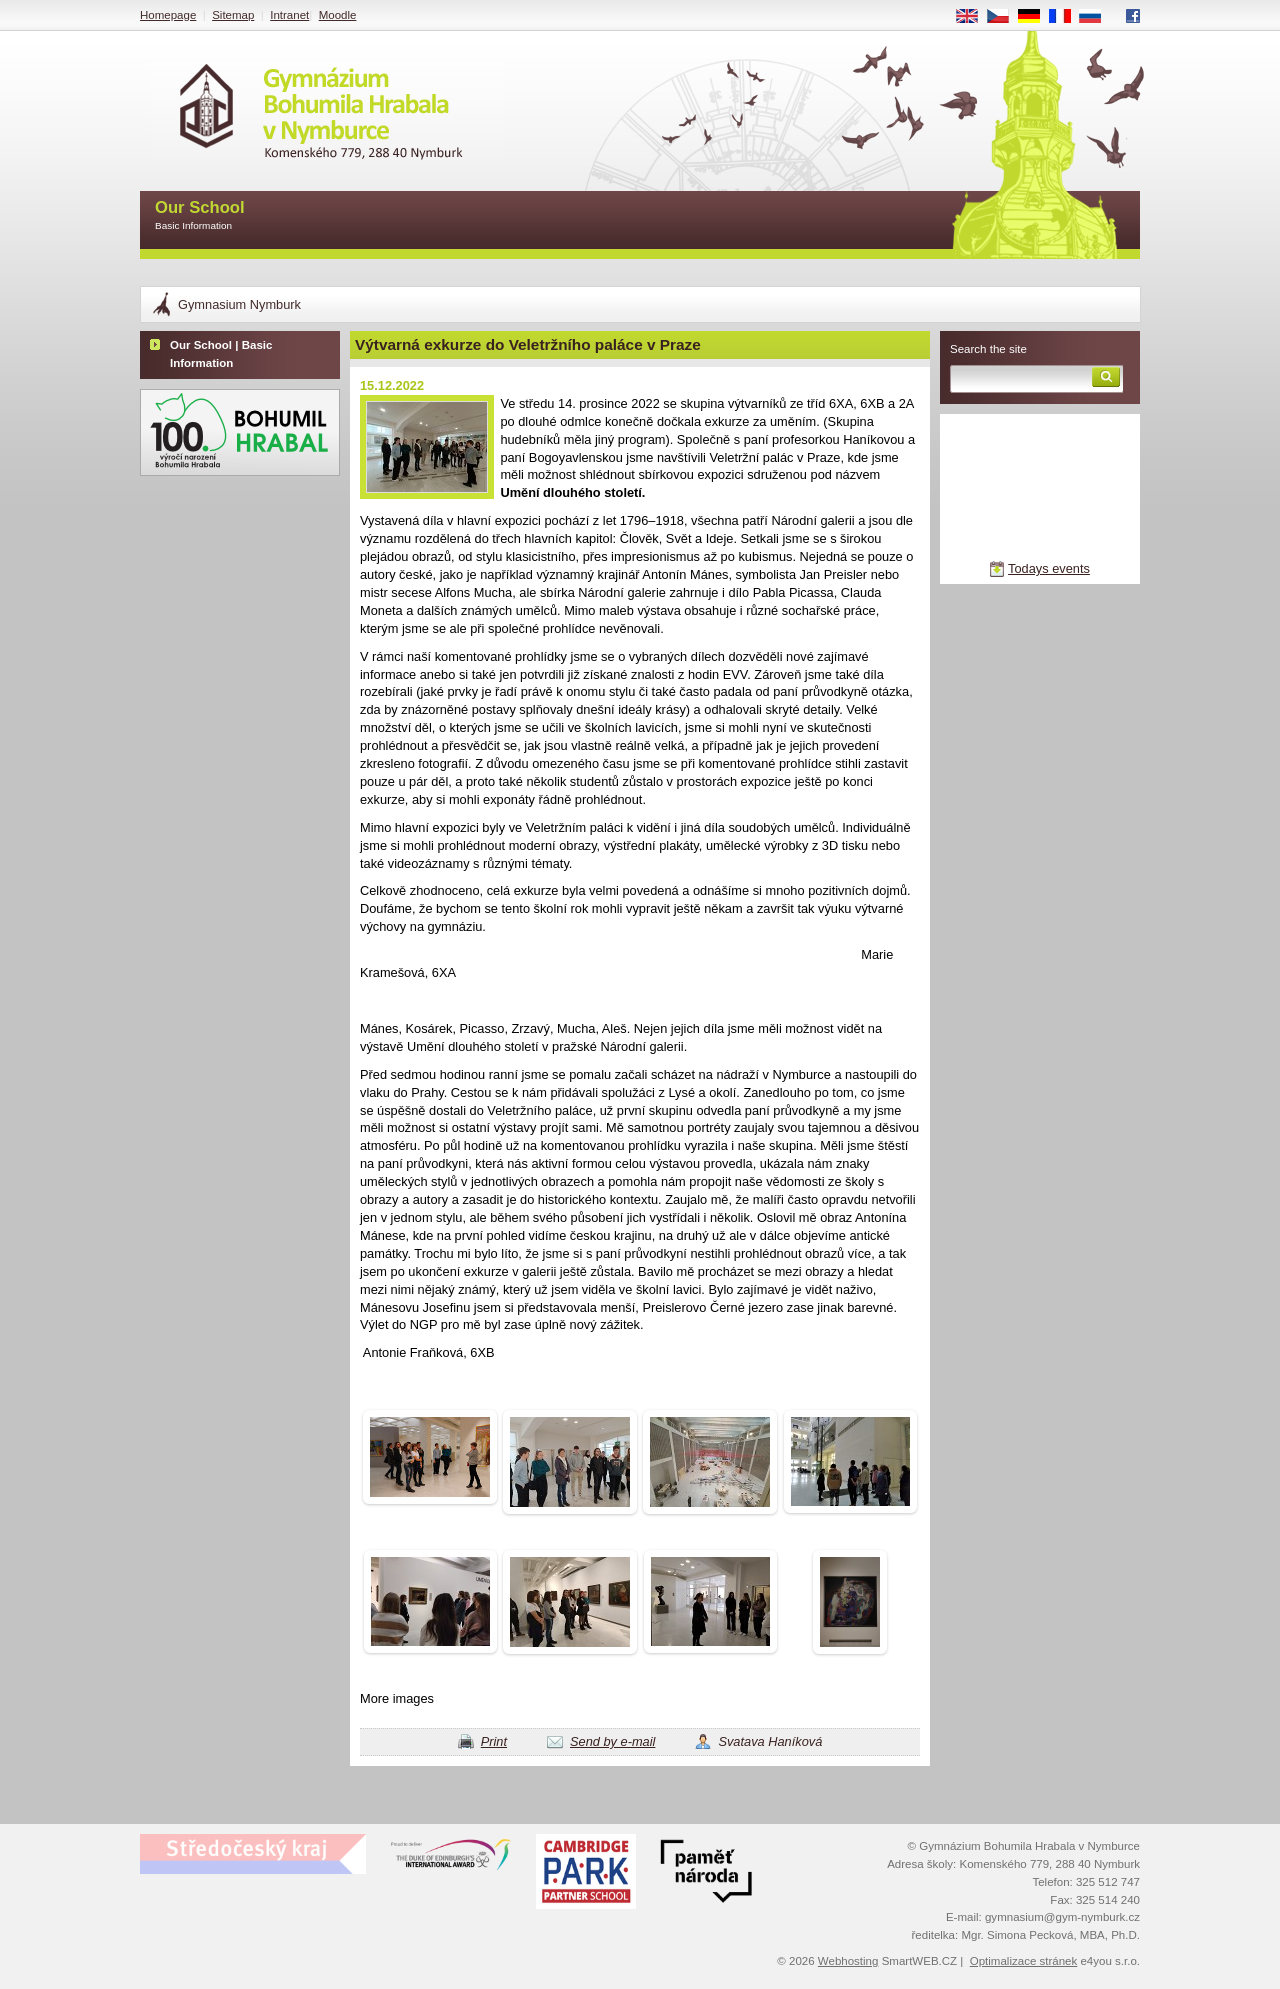 Image resolution: width=1280 pixels, height=1989 pixels. I want to click on Optimalizace stránek, so click(1024, 1961).